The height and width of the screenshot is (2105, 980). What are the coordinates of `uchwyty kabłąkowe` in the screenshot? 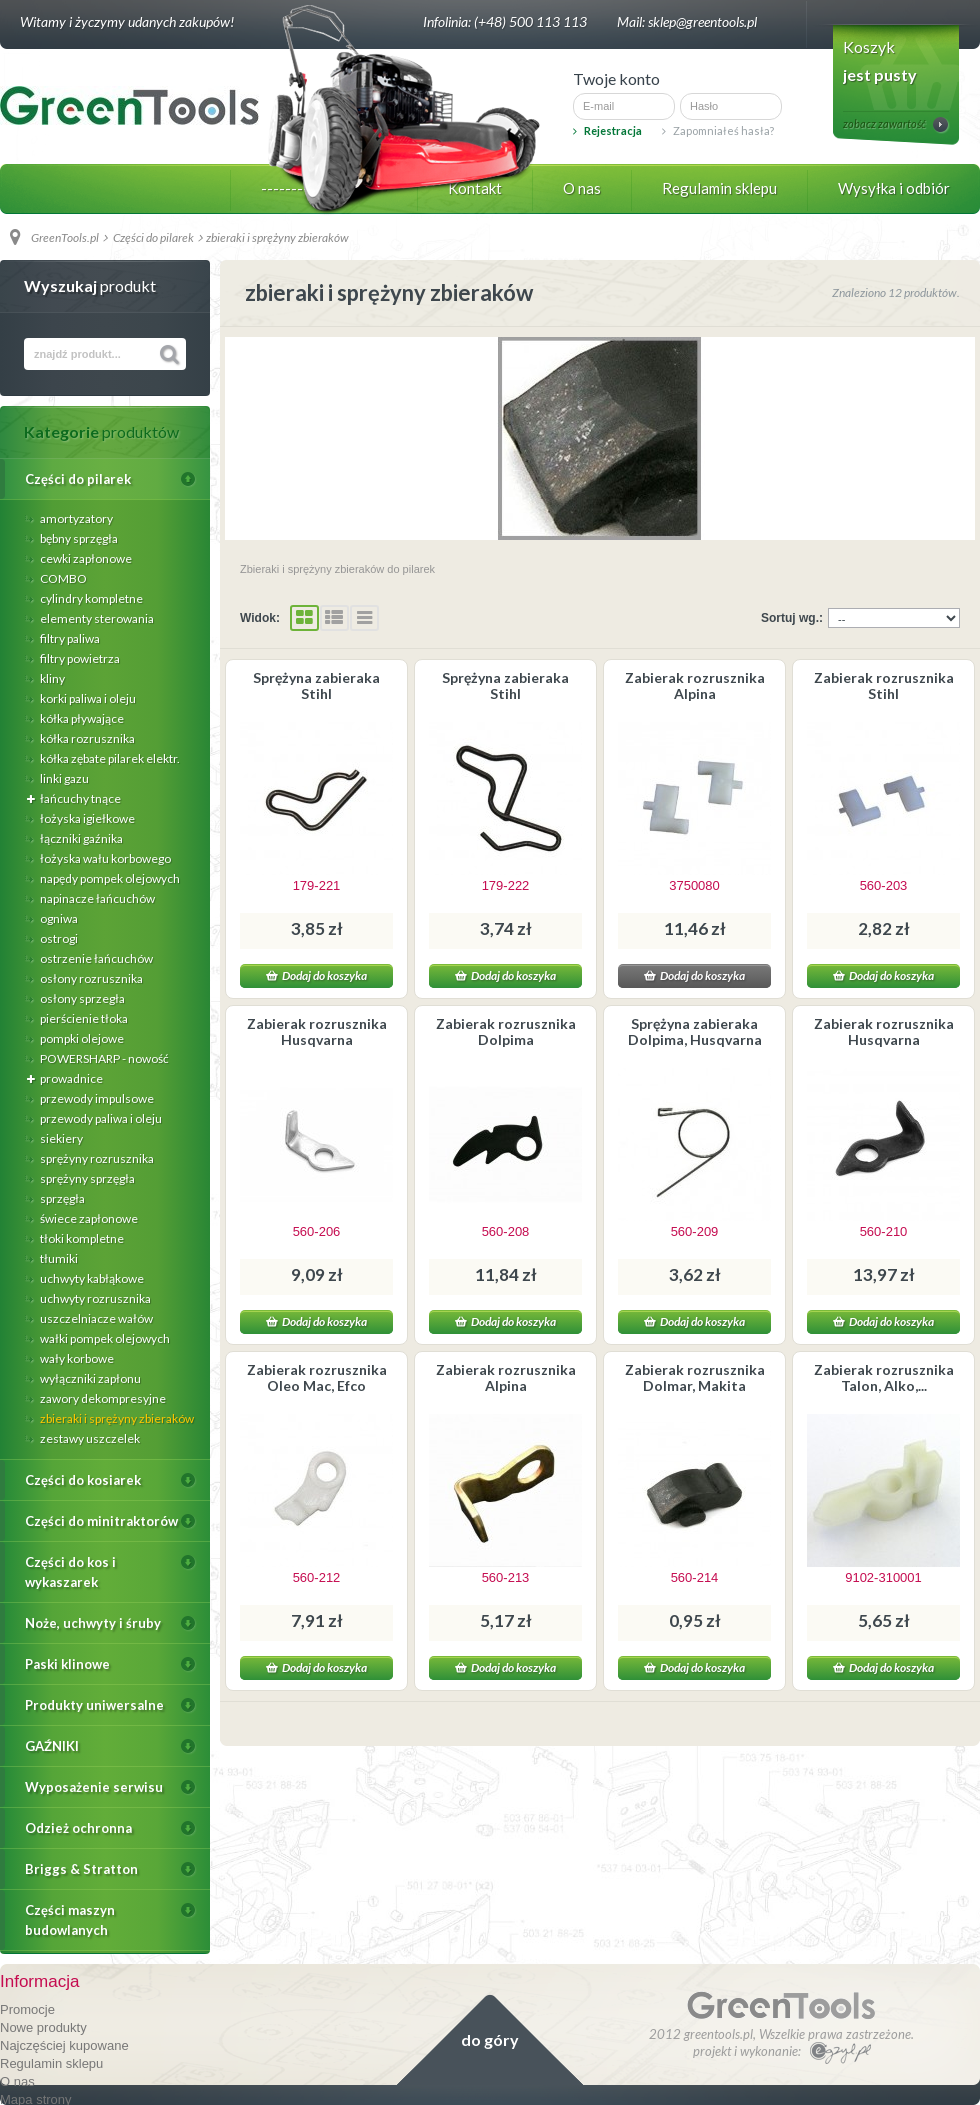 It's located at (91, 1278).